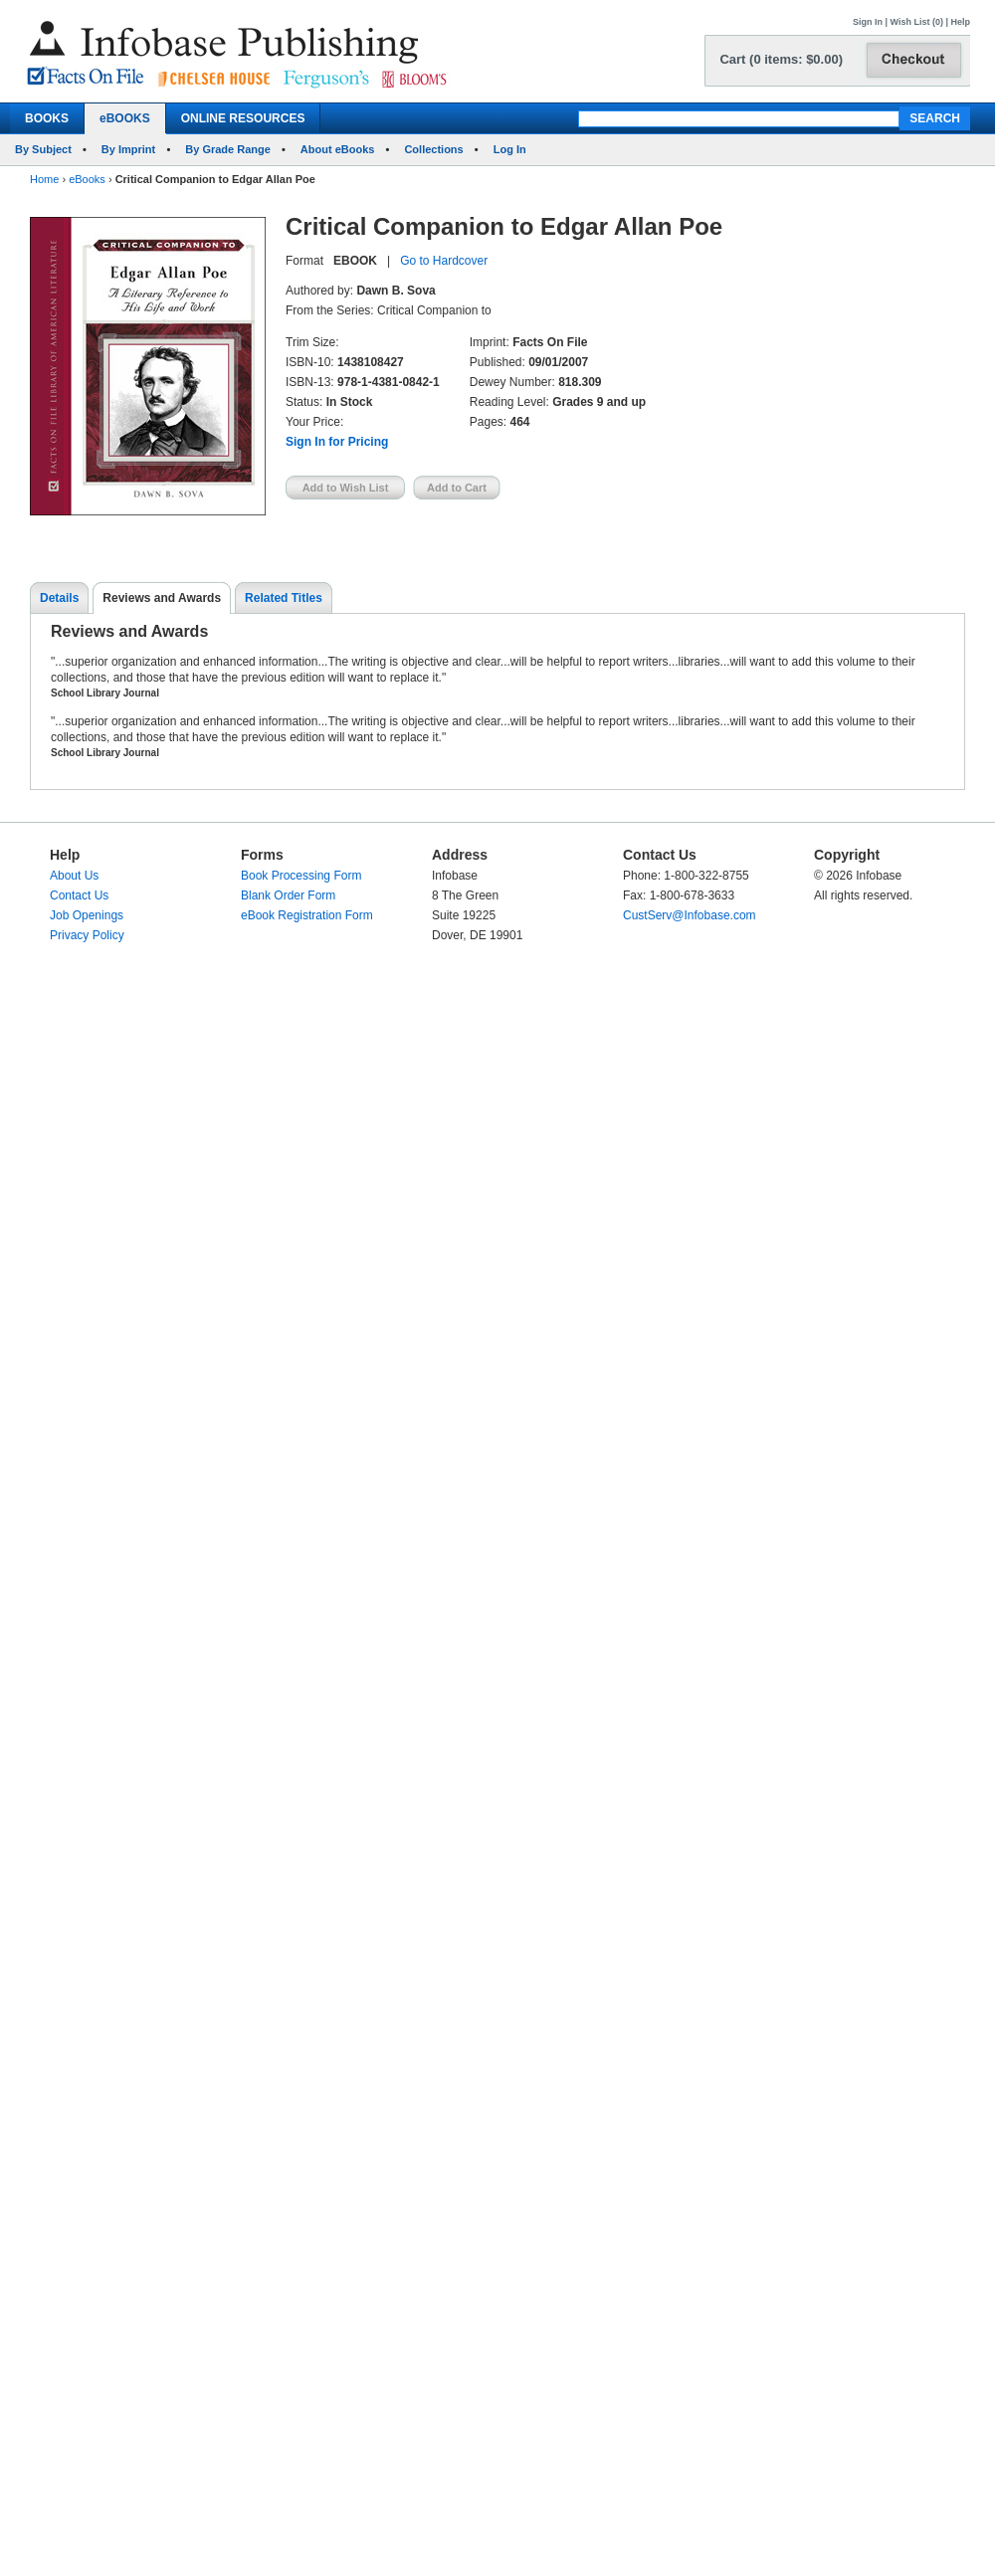 This screenshot has height=2576, width=995. I want to click on Sign In, so click(868, 22).